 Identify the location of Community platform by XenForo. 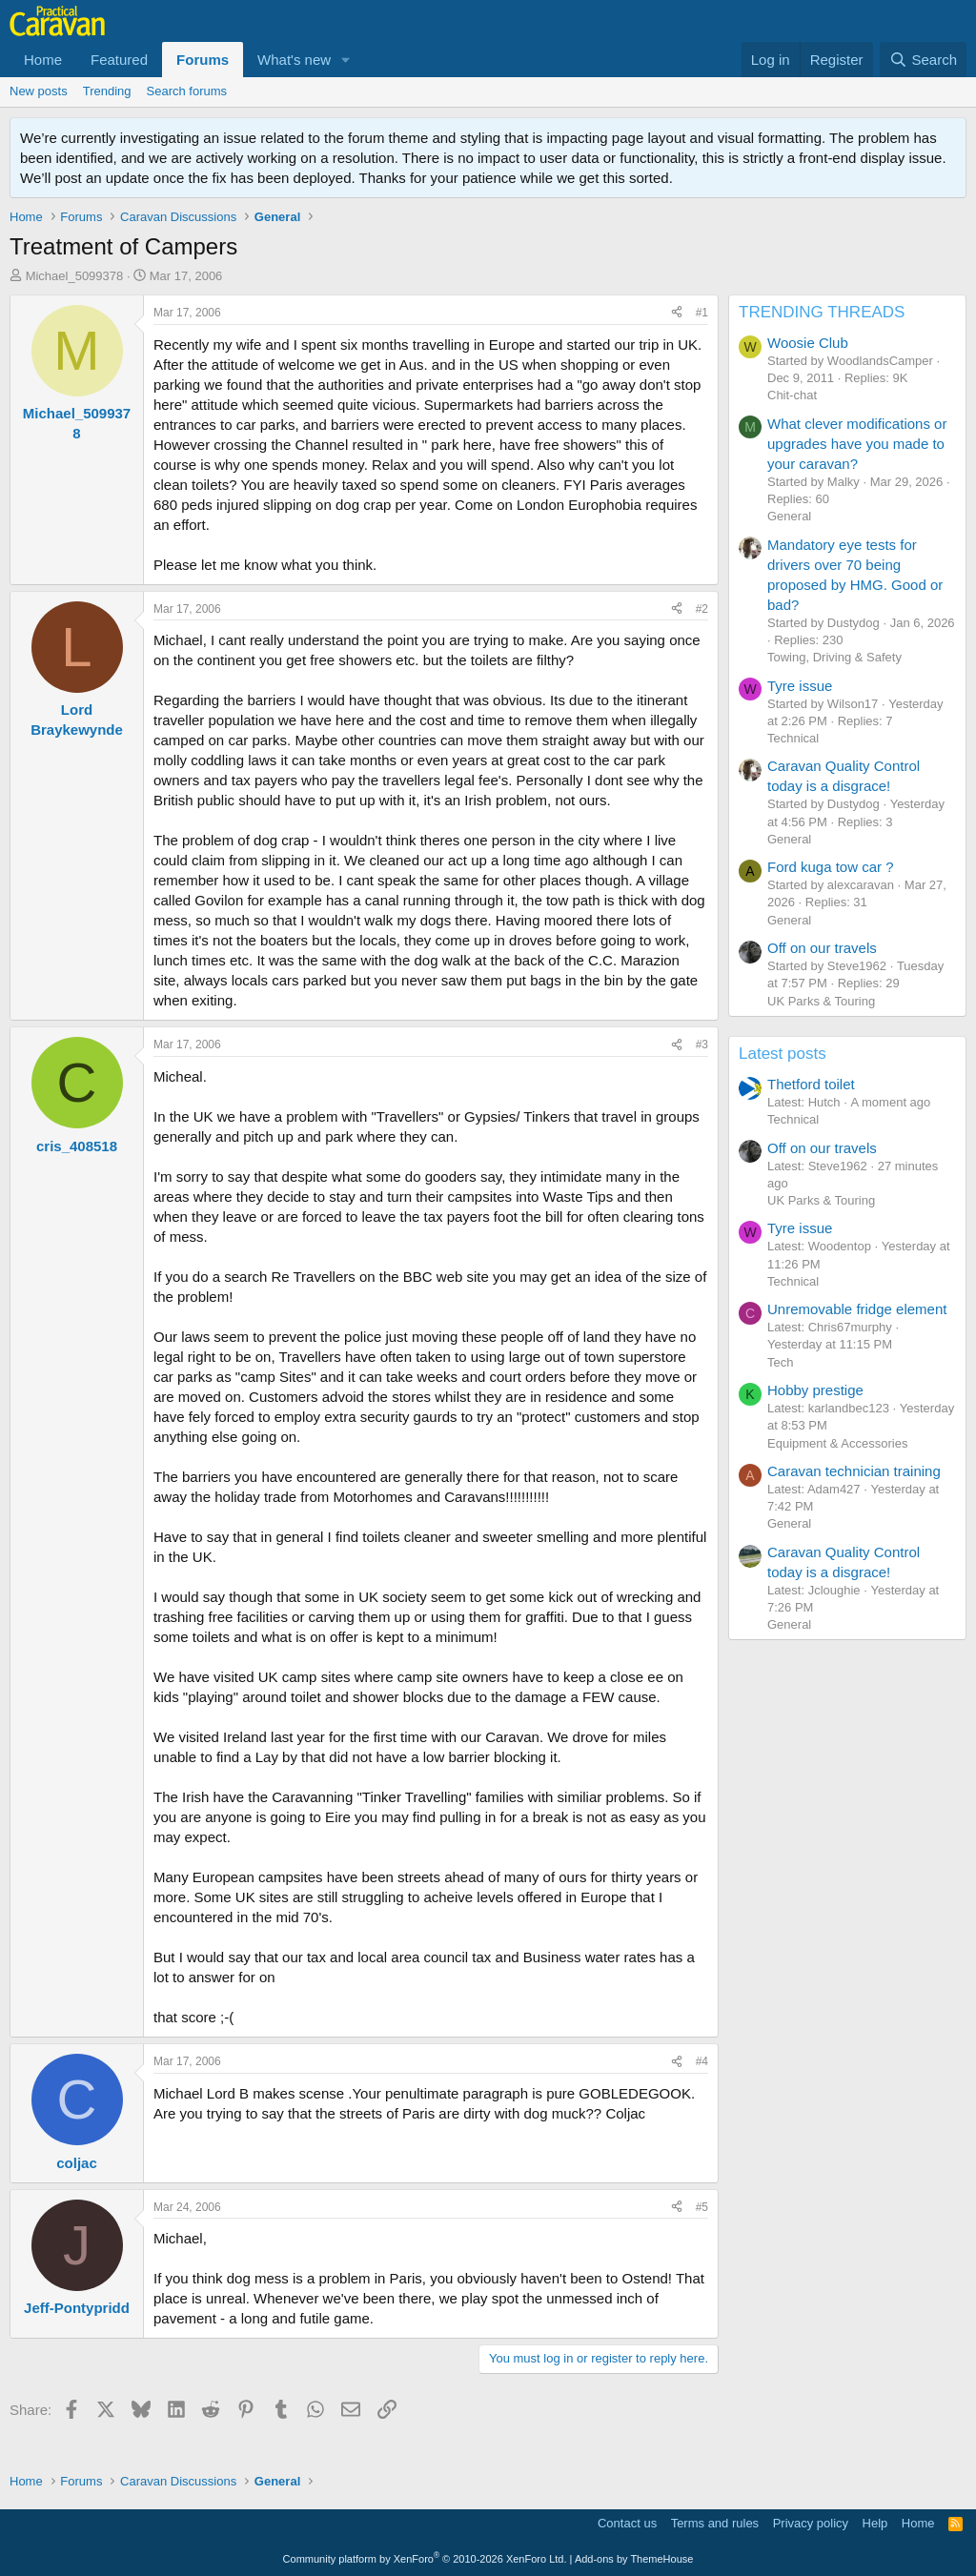
(425, 2559).